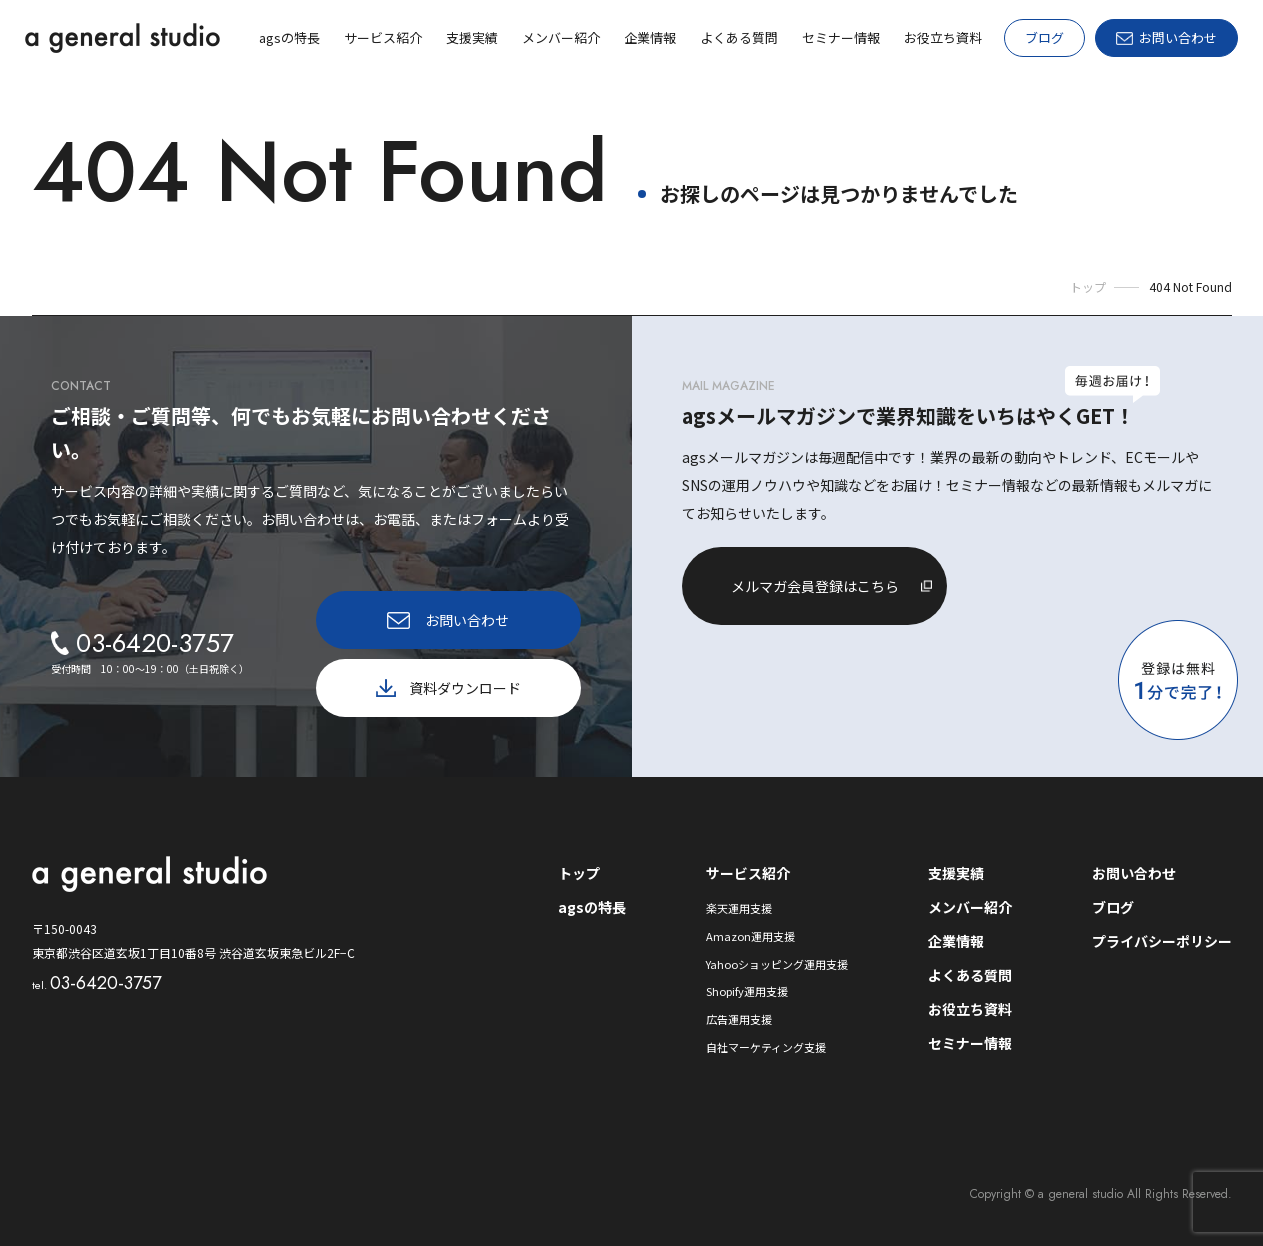  I want to click on 自社マーケティング支援, so click(766, 1047).